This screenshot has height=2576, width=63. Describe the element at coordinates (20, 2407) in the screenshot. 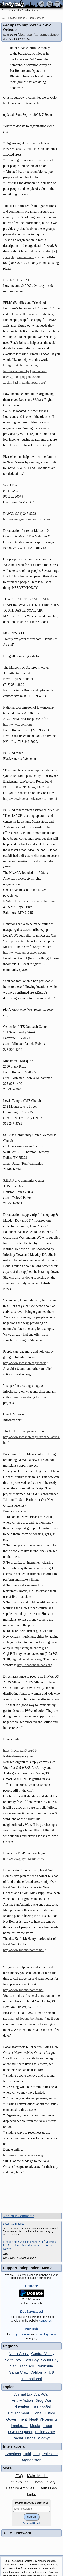

I see `Education` at that location.